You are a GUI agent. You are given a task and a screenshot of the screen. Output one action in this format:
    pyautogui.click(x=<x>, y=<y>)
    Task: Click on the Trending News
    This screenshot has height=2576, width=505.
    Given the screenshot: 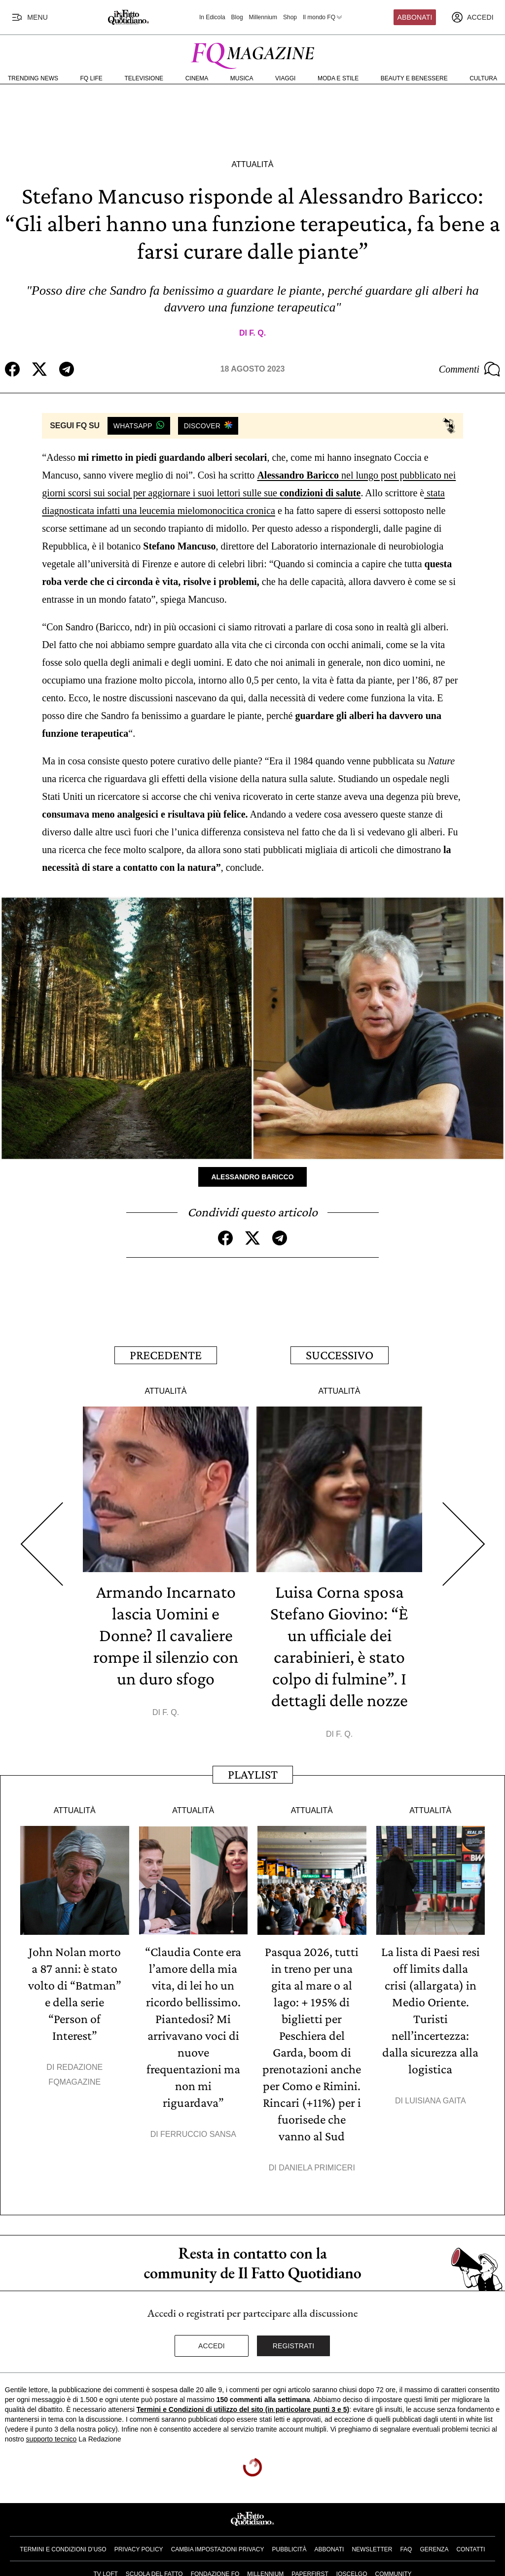 What is the action you would take?
    pyautogui.click(x=33, y=78)
    